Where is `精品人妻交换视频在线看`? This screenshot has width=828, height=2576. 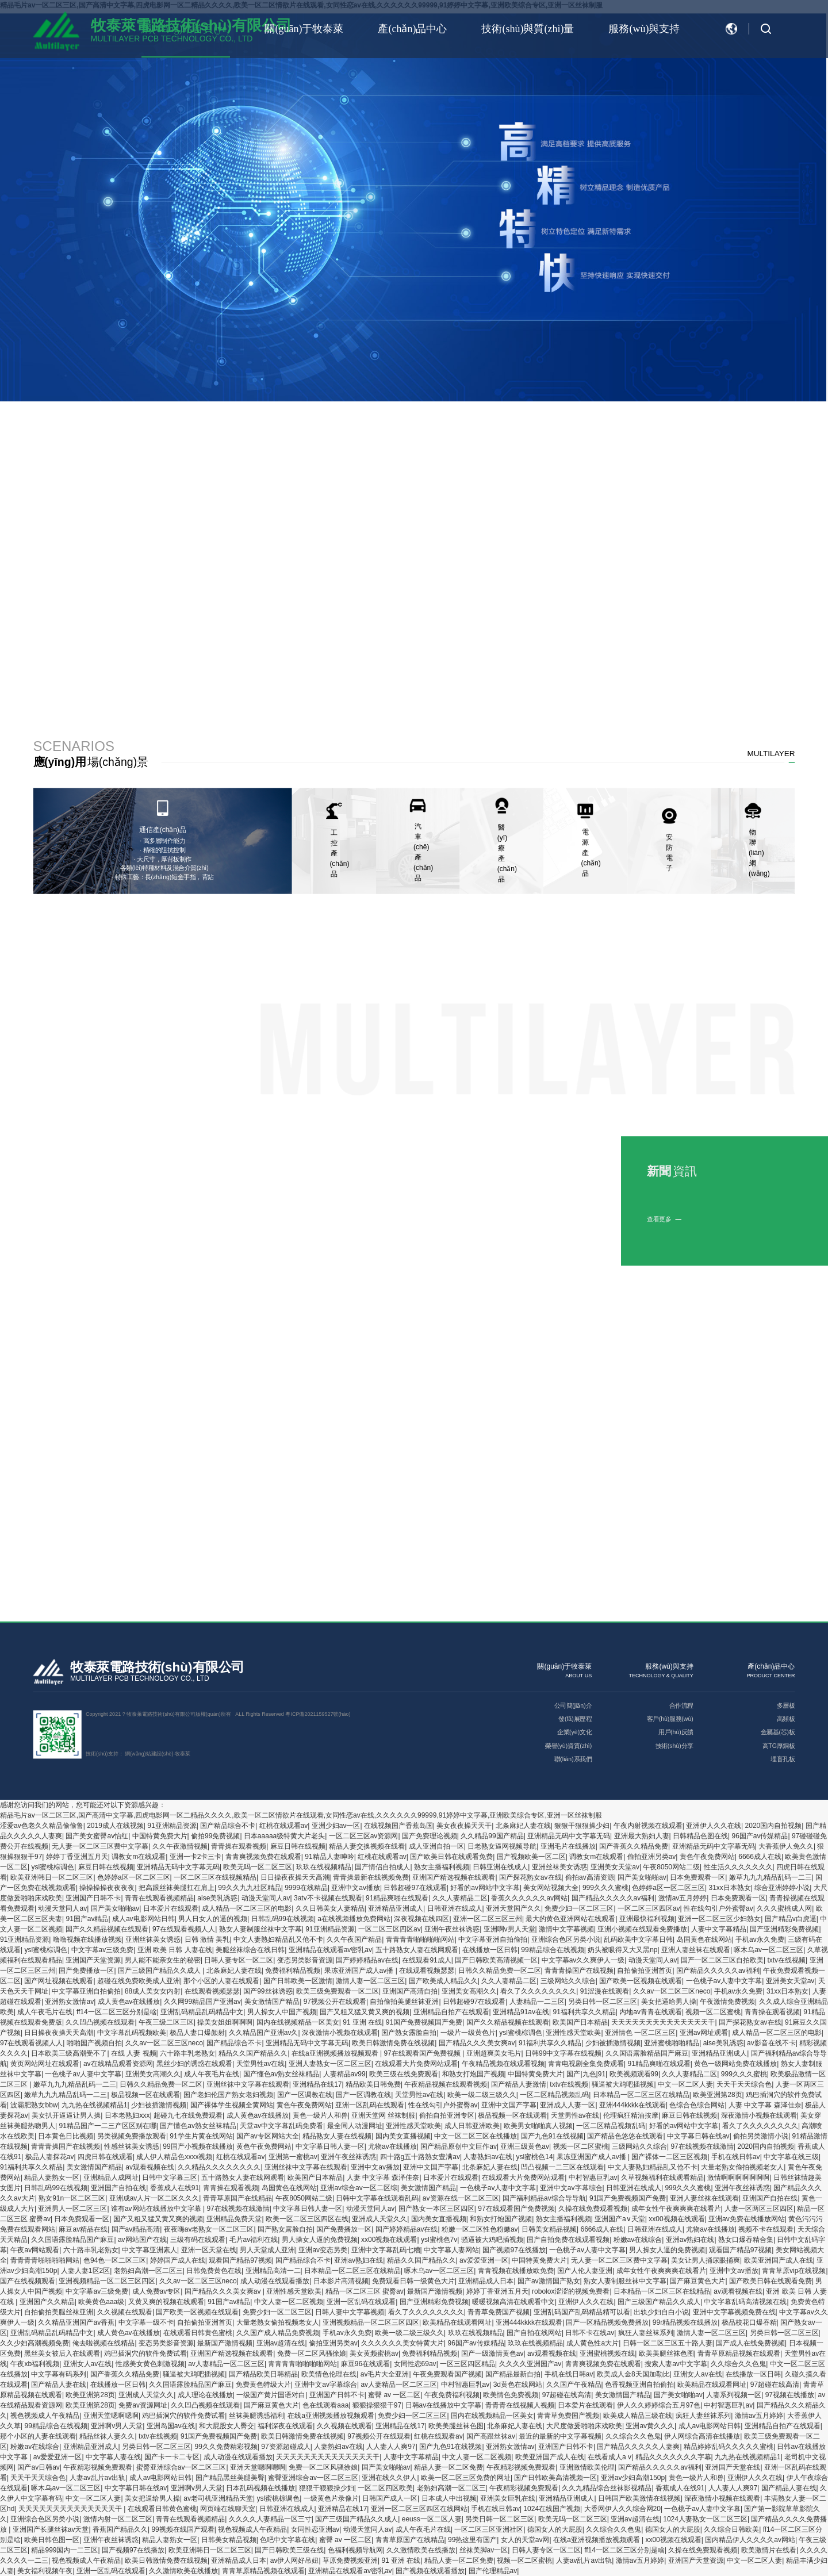
精品人妻交换视频在线看 is located at coordinates (367, 1846).